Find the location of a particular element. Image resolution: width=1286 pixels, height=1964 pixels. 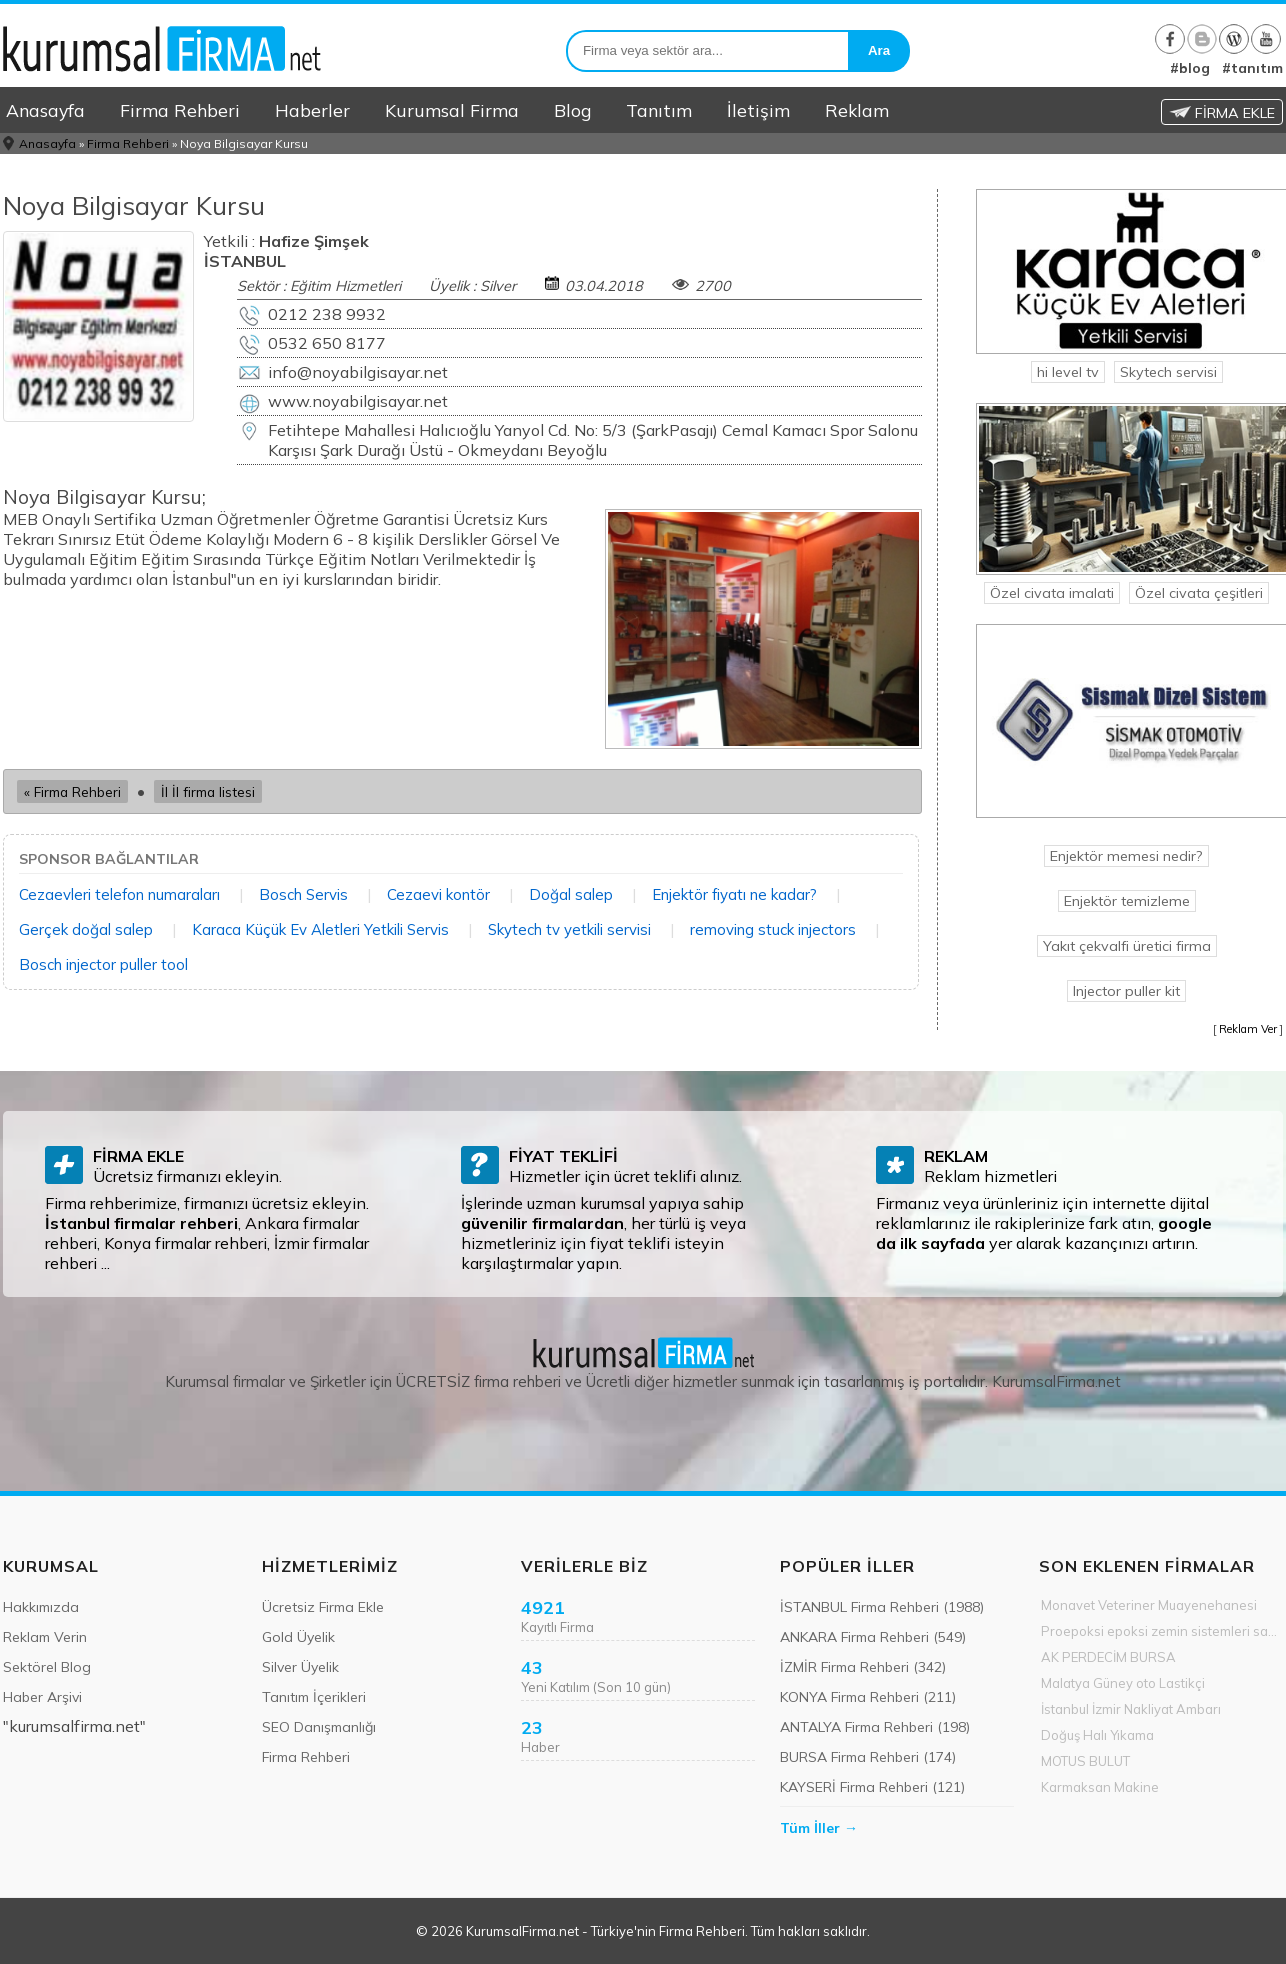

Anasayfa is located at coordinates (45, 110).